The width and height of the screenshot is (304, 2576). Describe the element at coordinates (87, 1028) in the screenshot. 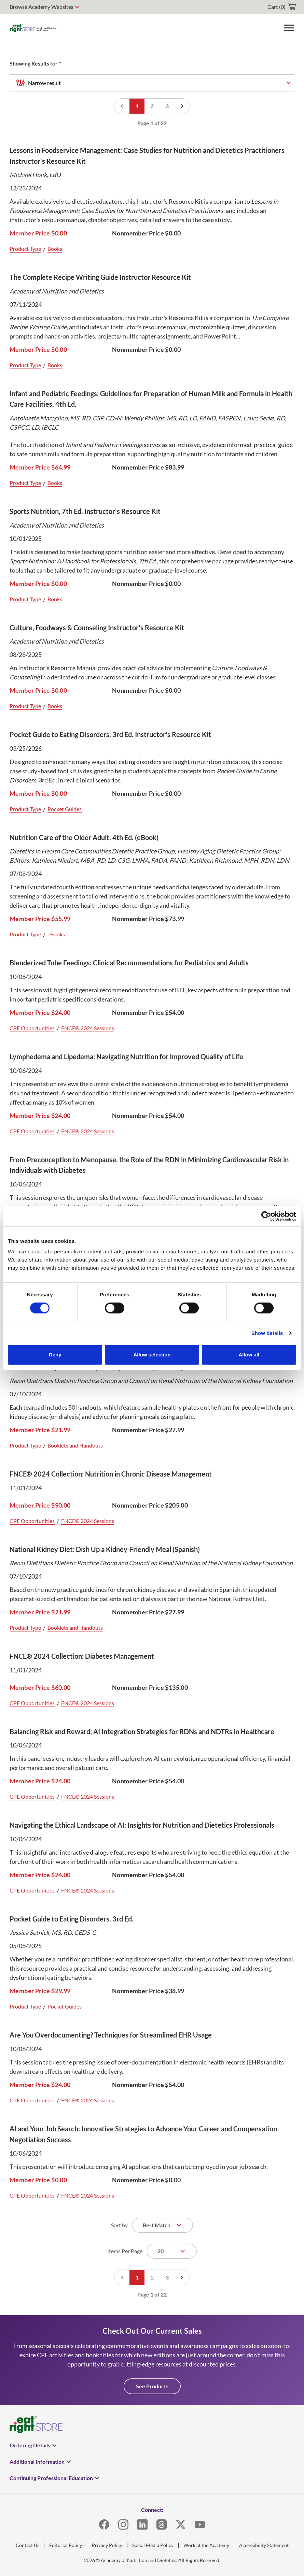

I see `FNCE® 2024 Sessions` at that location.